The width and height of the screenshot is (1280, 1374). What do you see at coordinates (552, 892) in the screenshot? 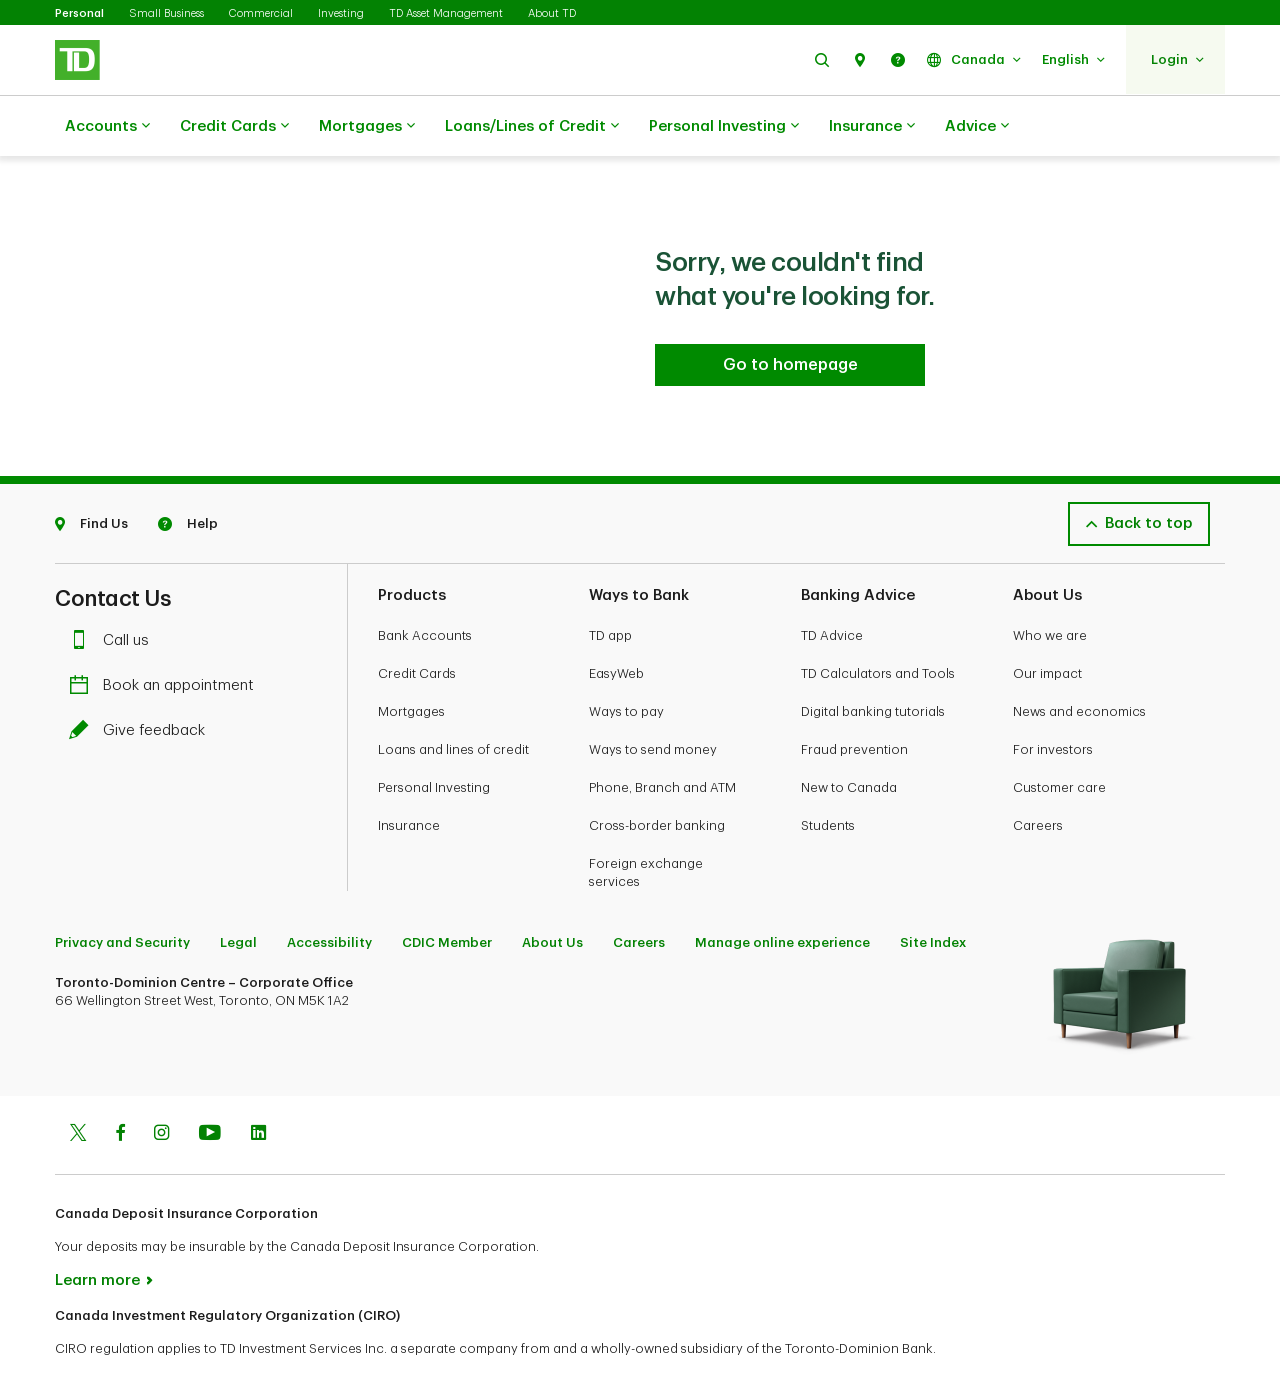
I see `About Us` at bounding box center [552, 892].